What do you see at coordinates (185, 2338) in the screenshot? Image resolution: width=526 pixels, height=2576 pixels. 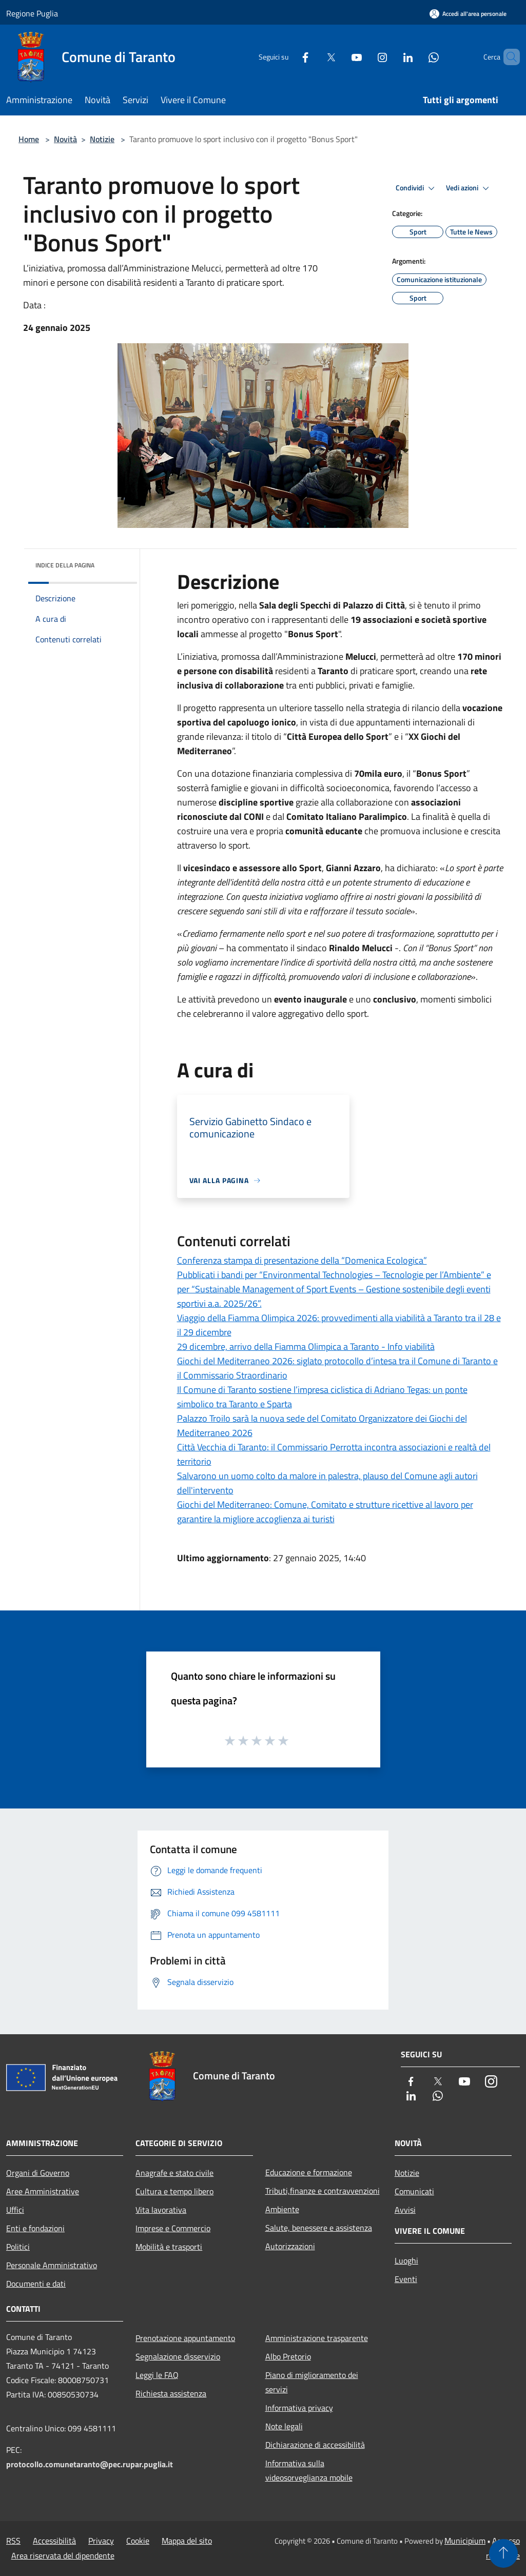 I see `Prenotazione appuntamento` at bounding box center [185, 2338].